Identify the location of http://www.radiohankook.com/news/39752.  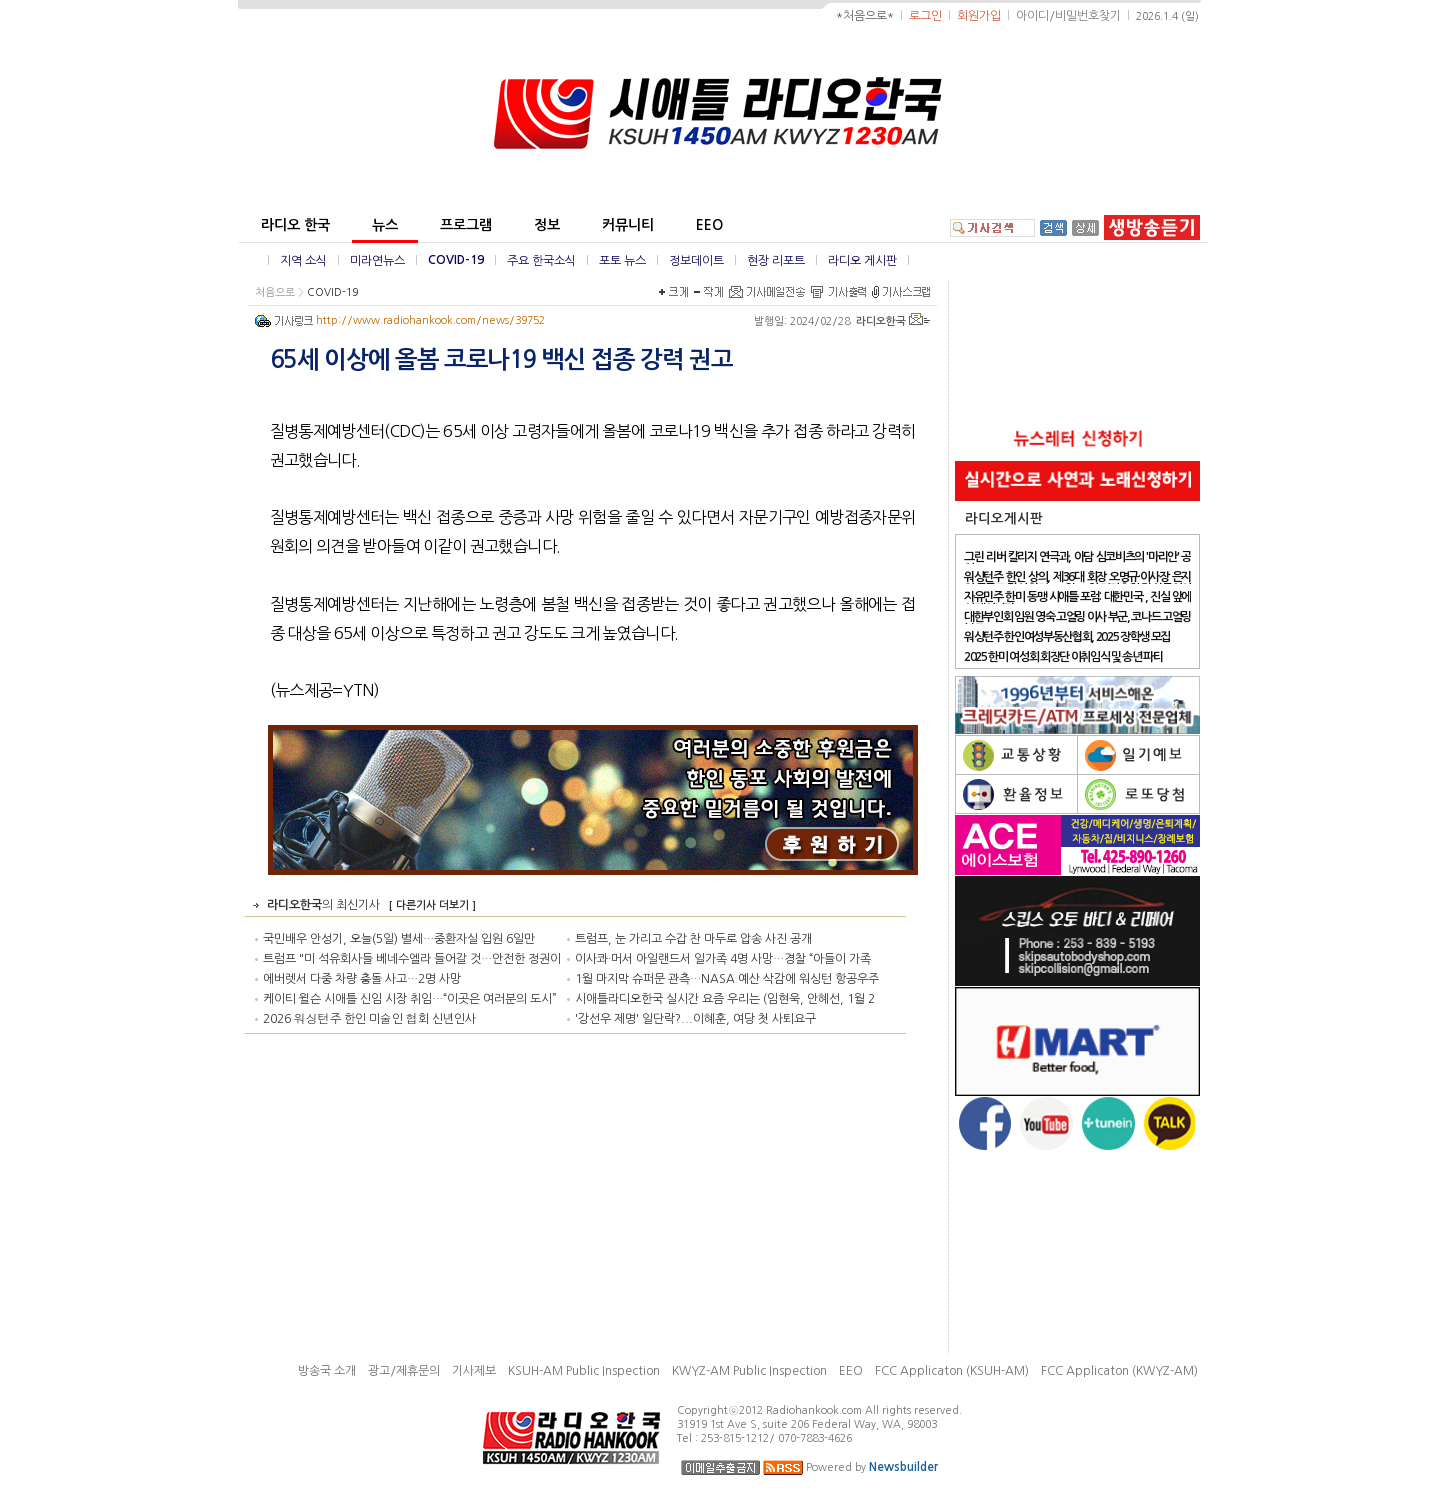
(430, 320).